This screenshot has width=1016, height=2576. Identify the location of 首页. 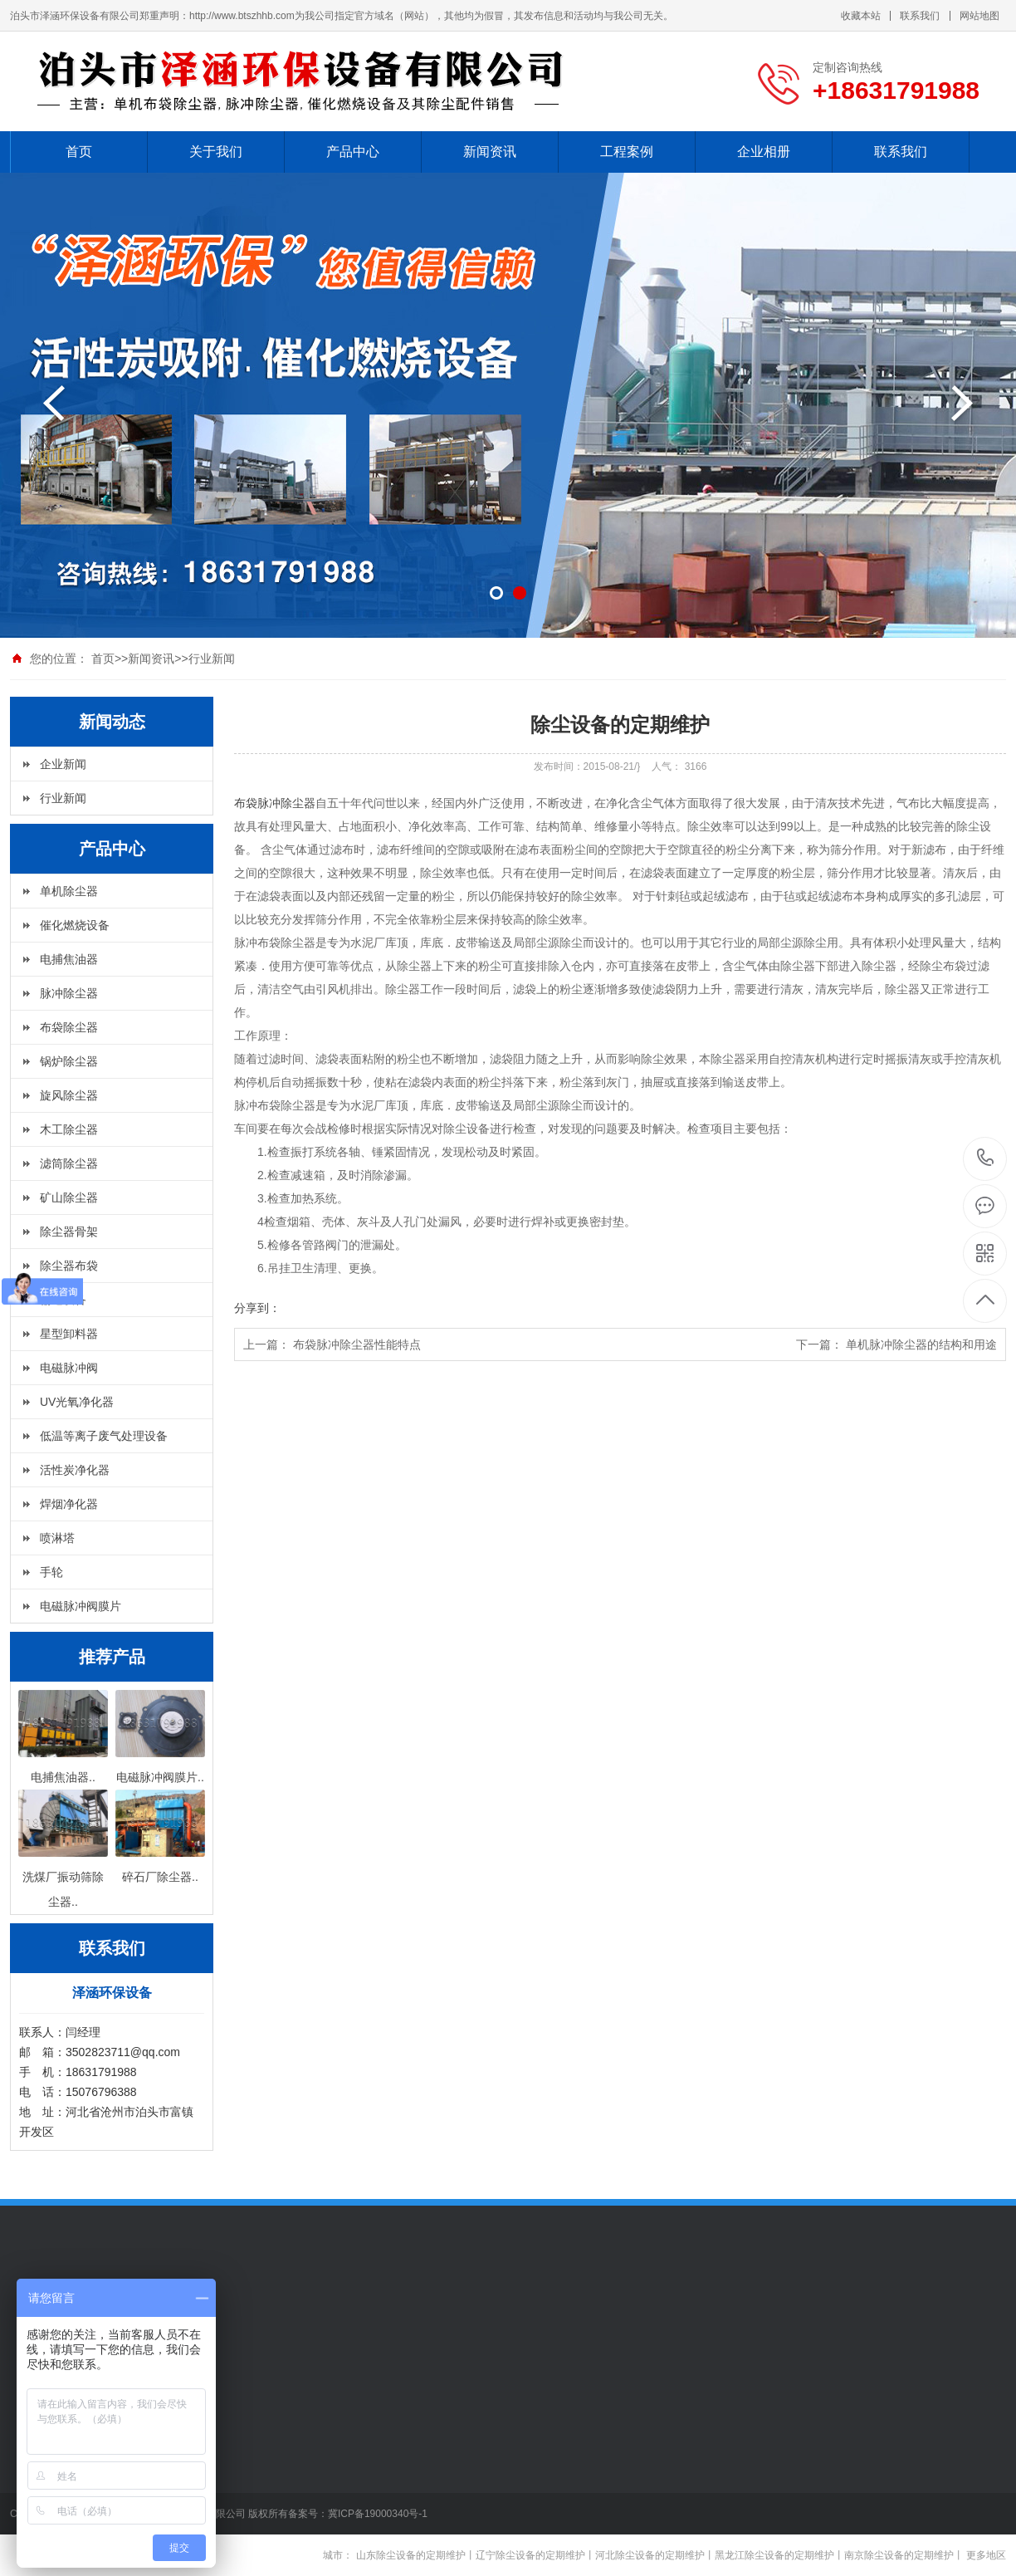
(79, 151).